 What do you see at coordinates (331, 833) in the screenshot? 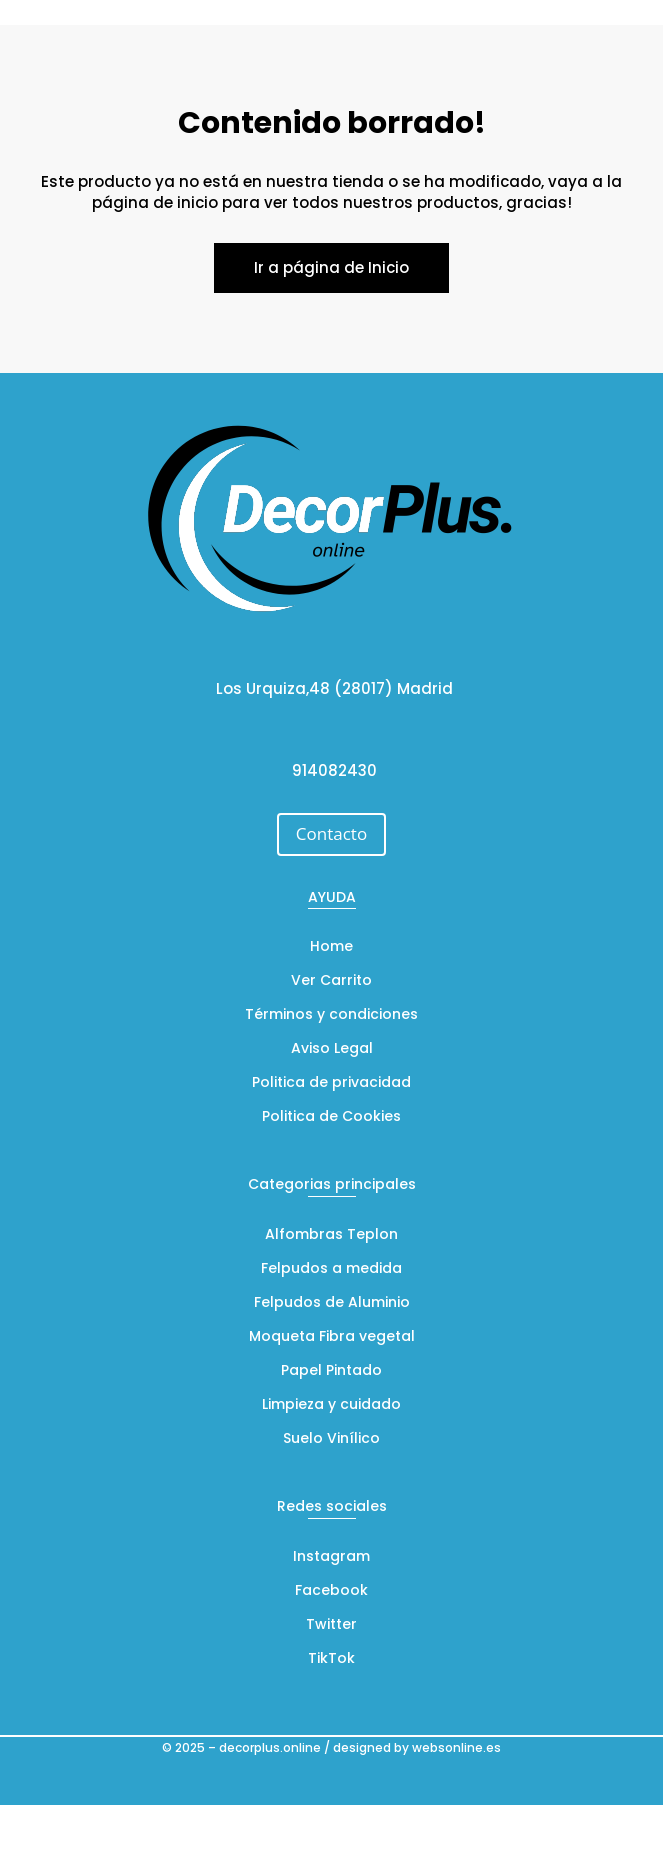
I see `Contacto` at bounding box center [331, 833].